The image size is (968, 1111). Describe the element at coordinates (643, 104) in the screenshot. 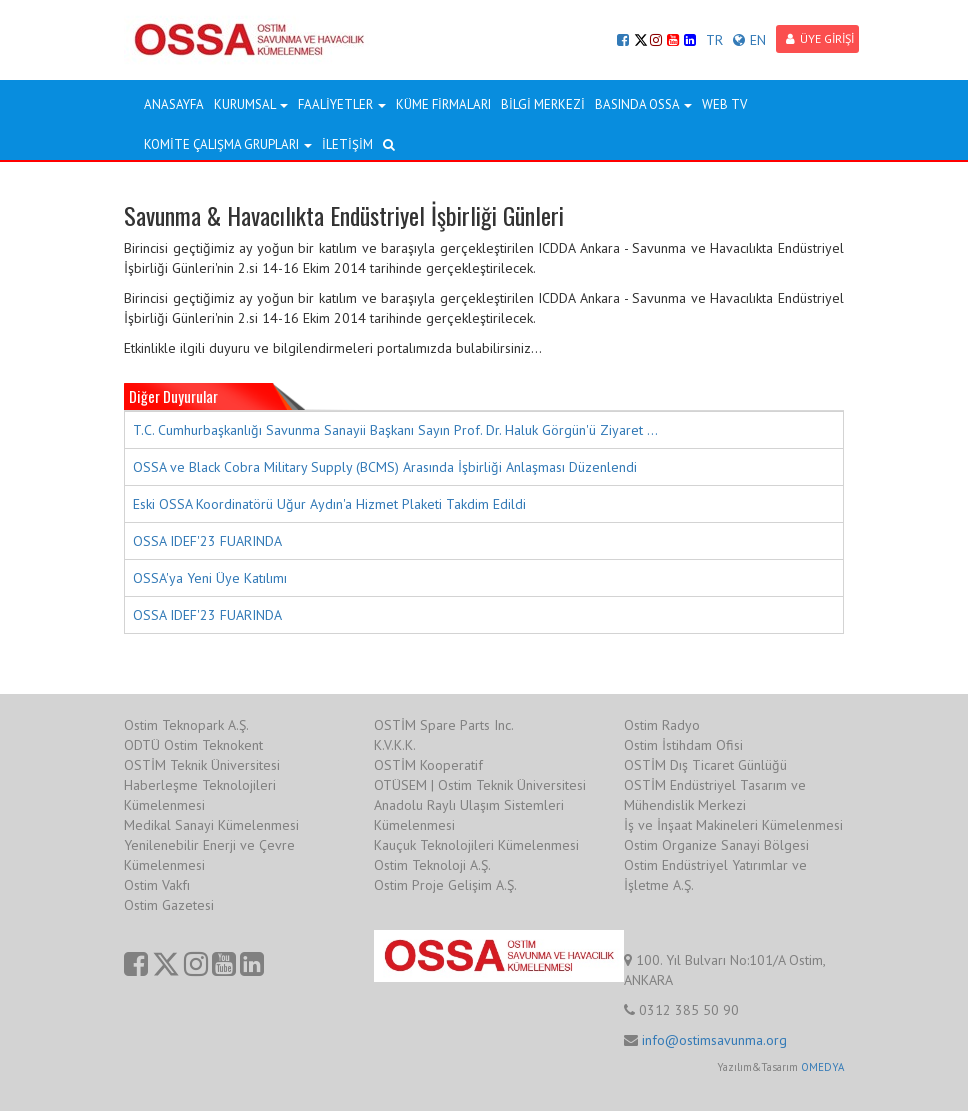

I see `BASINDA OSSA [button]` at that location.